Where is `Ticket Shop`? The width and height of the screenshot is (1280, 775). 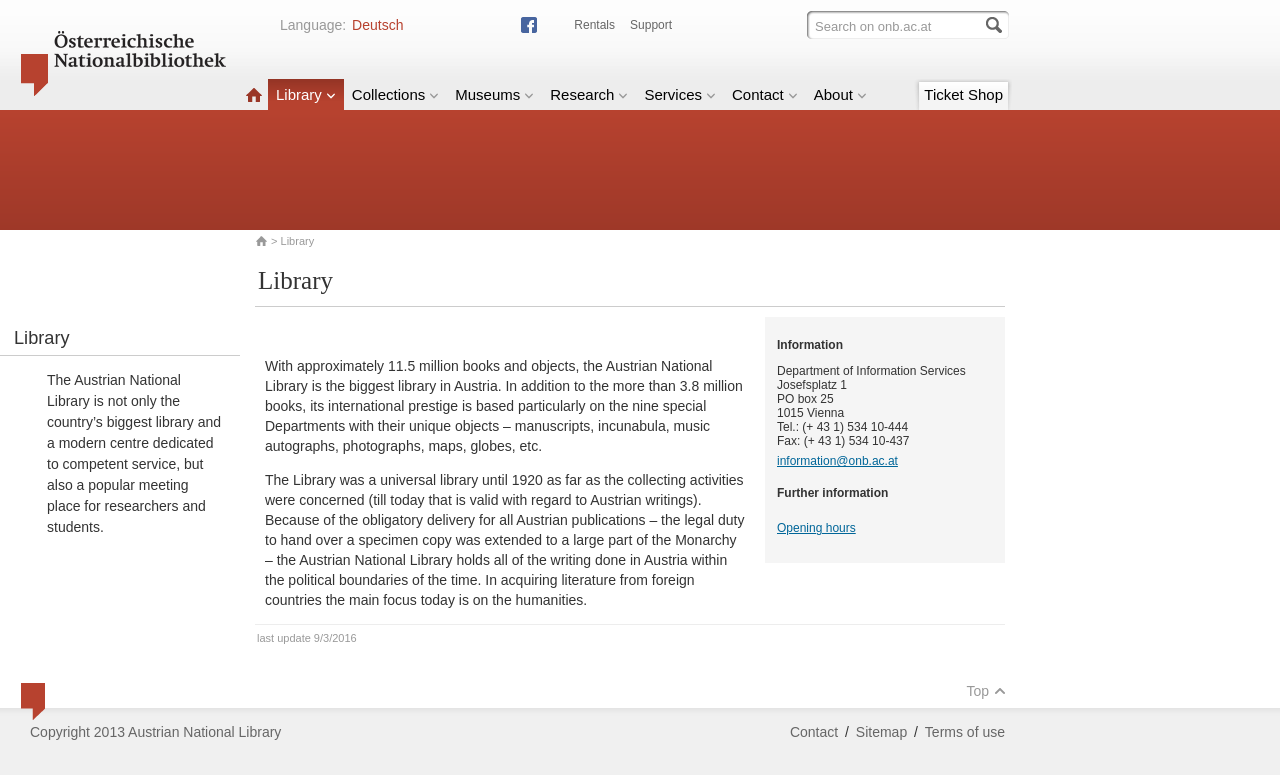
Ticket Shop is located at coordinates (963, 94).